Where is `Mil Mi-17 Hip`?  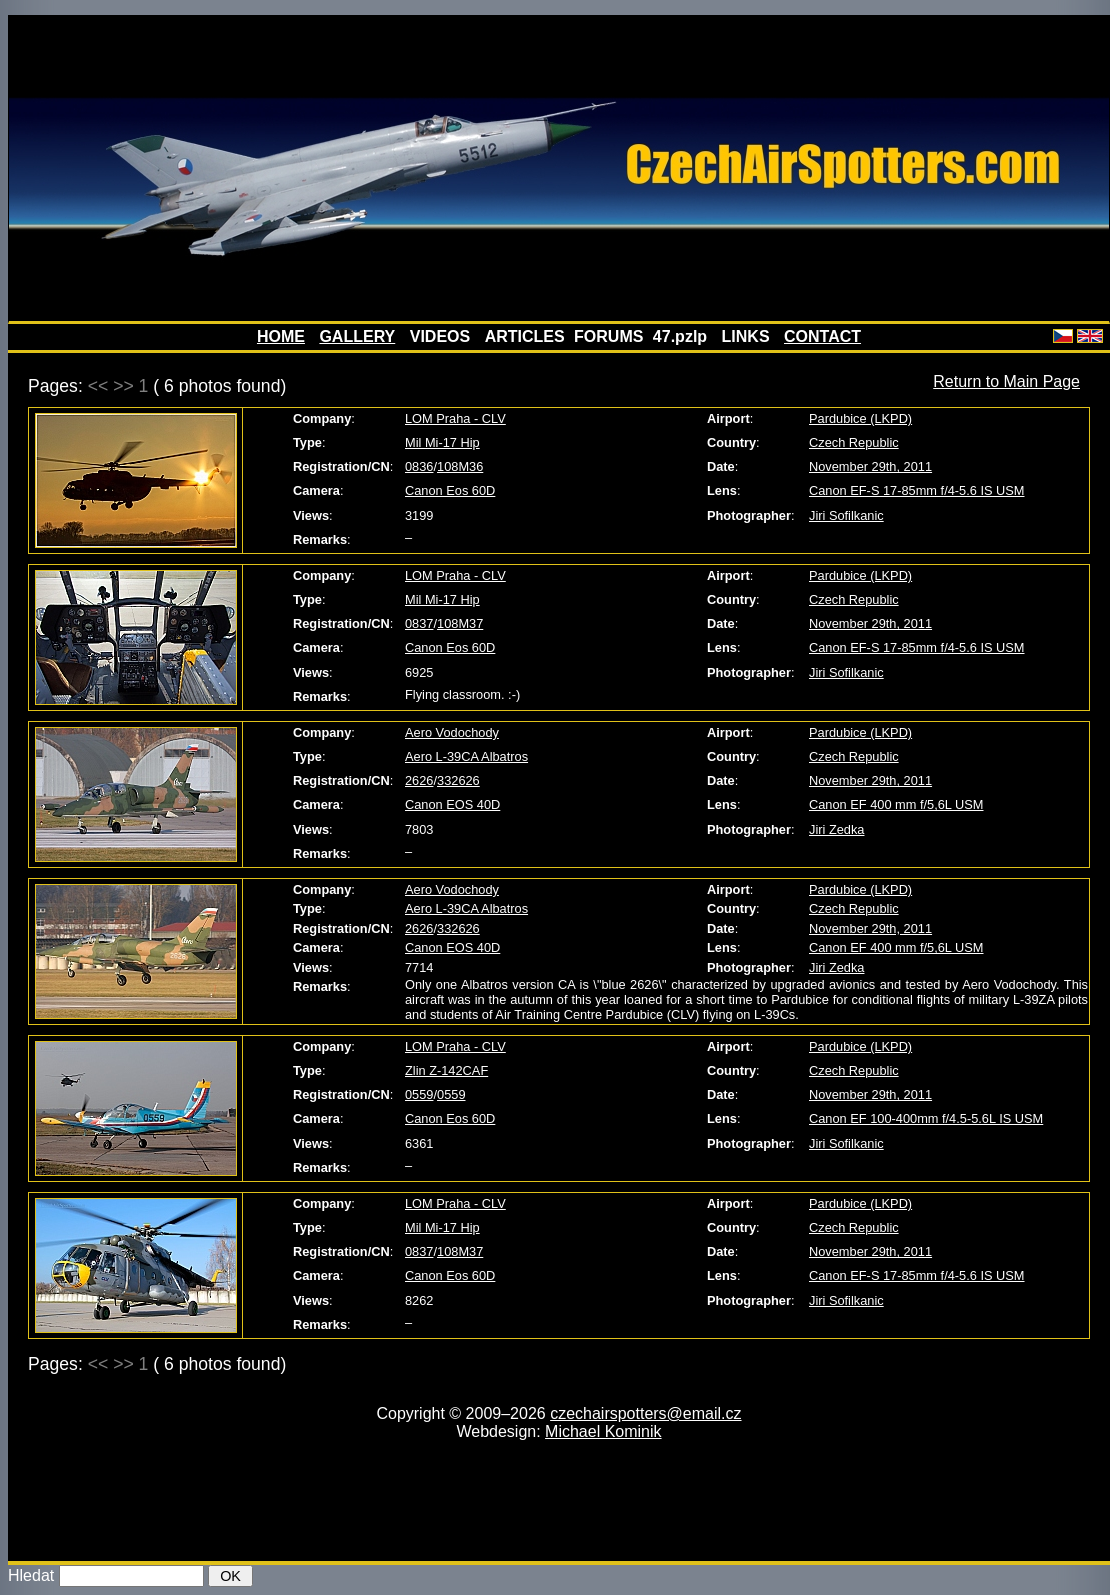 Mil Mi-17 Hip is located at coordinates (442, 442).